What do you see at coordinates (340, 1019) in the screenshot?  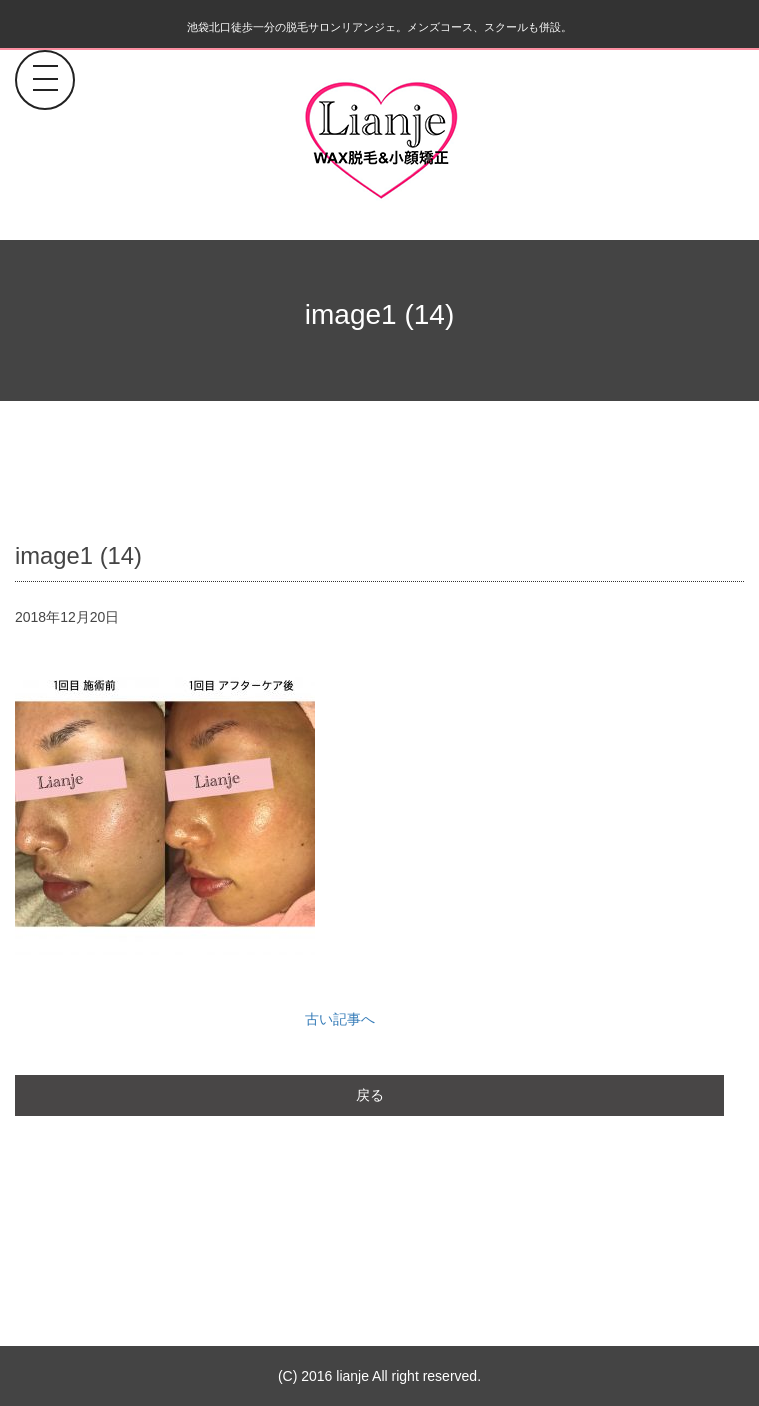 I see `古い記事へ` at bounding box center [340, 1019].